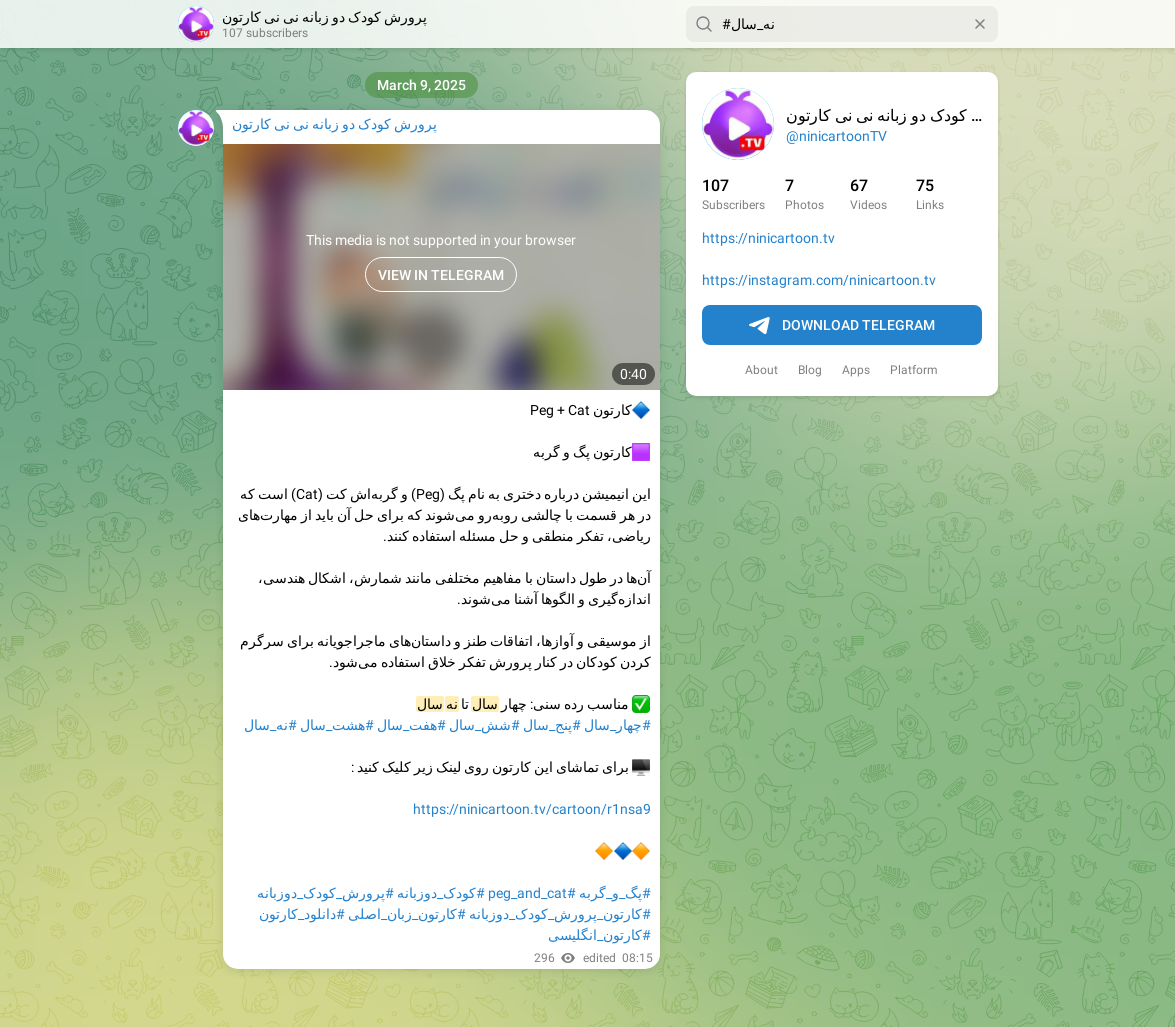  Describe the element at coordinates (411, 725) in the screenshot. I see `#هفت_سال` at that location.